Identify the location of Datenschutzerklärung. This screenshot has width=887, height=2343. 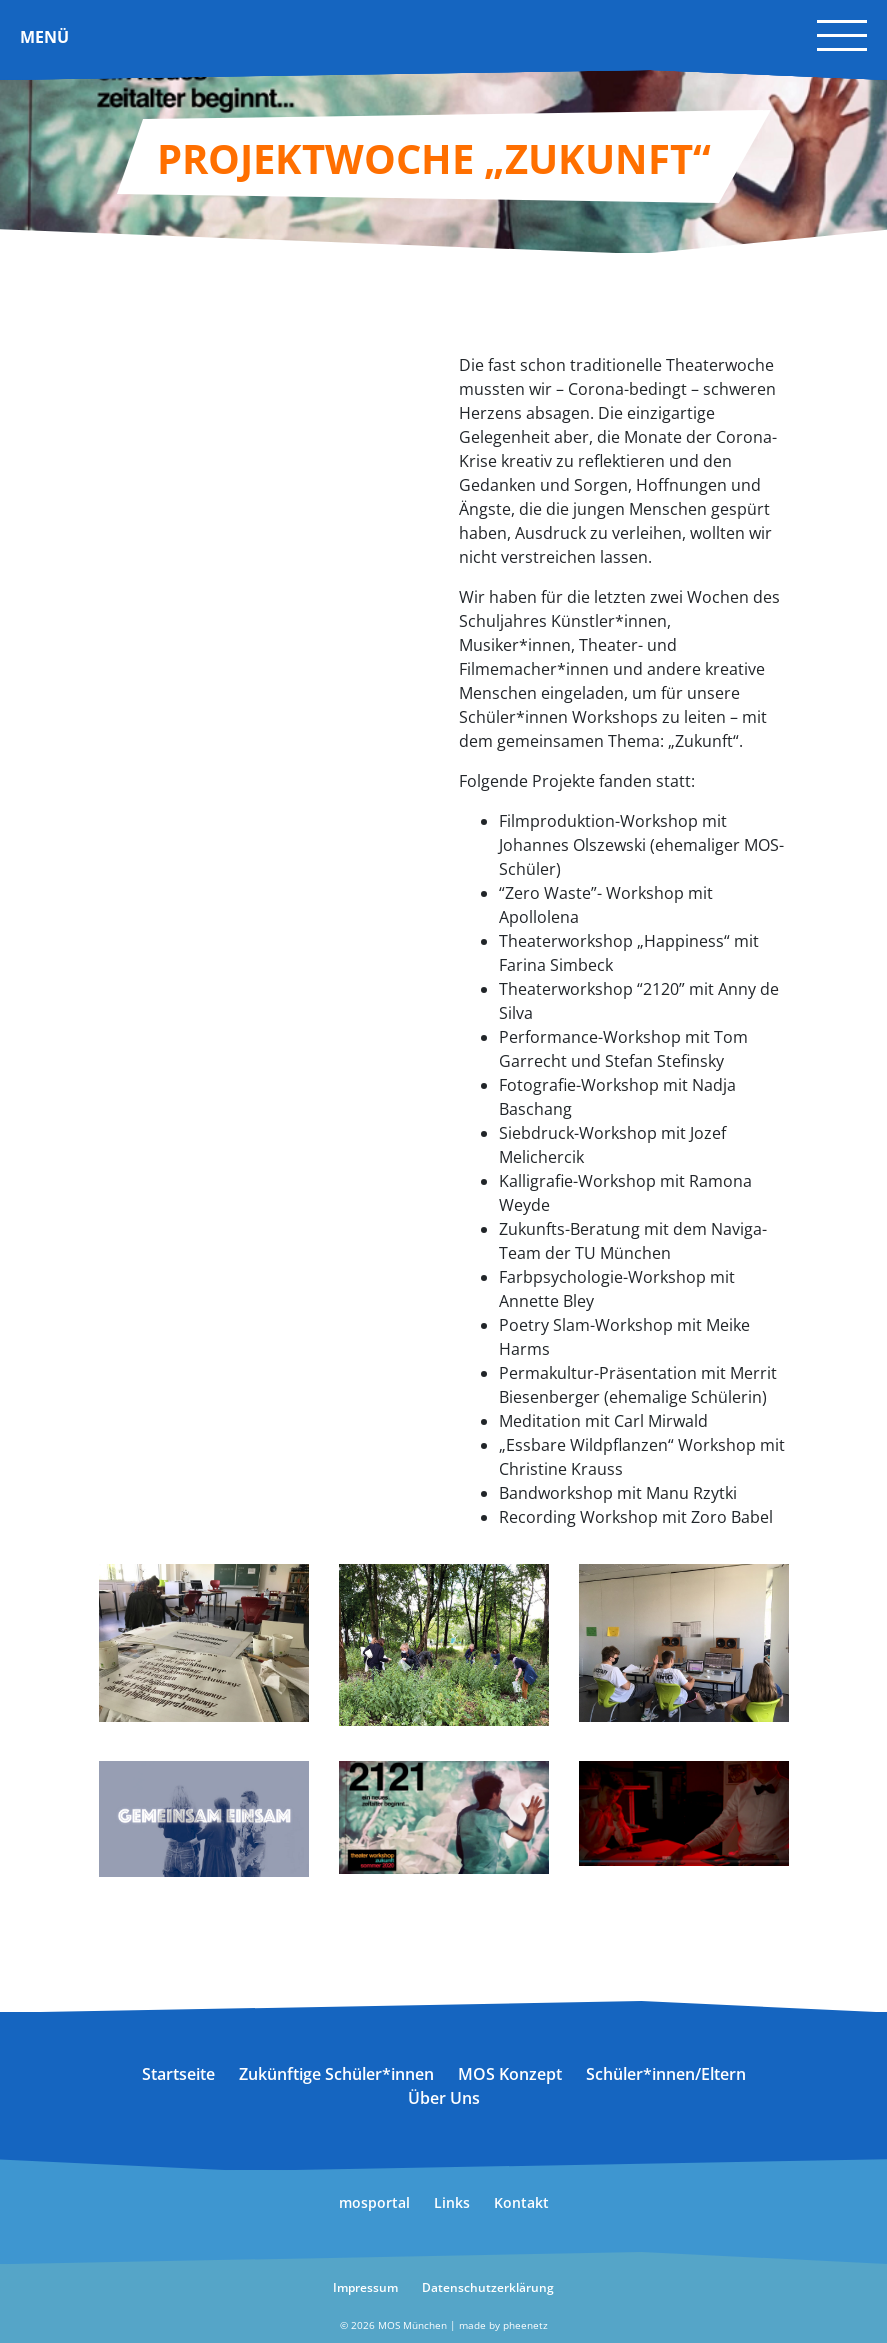
(488, 2287).